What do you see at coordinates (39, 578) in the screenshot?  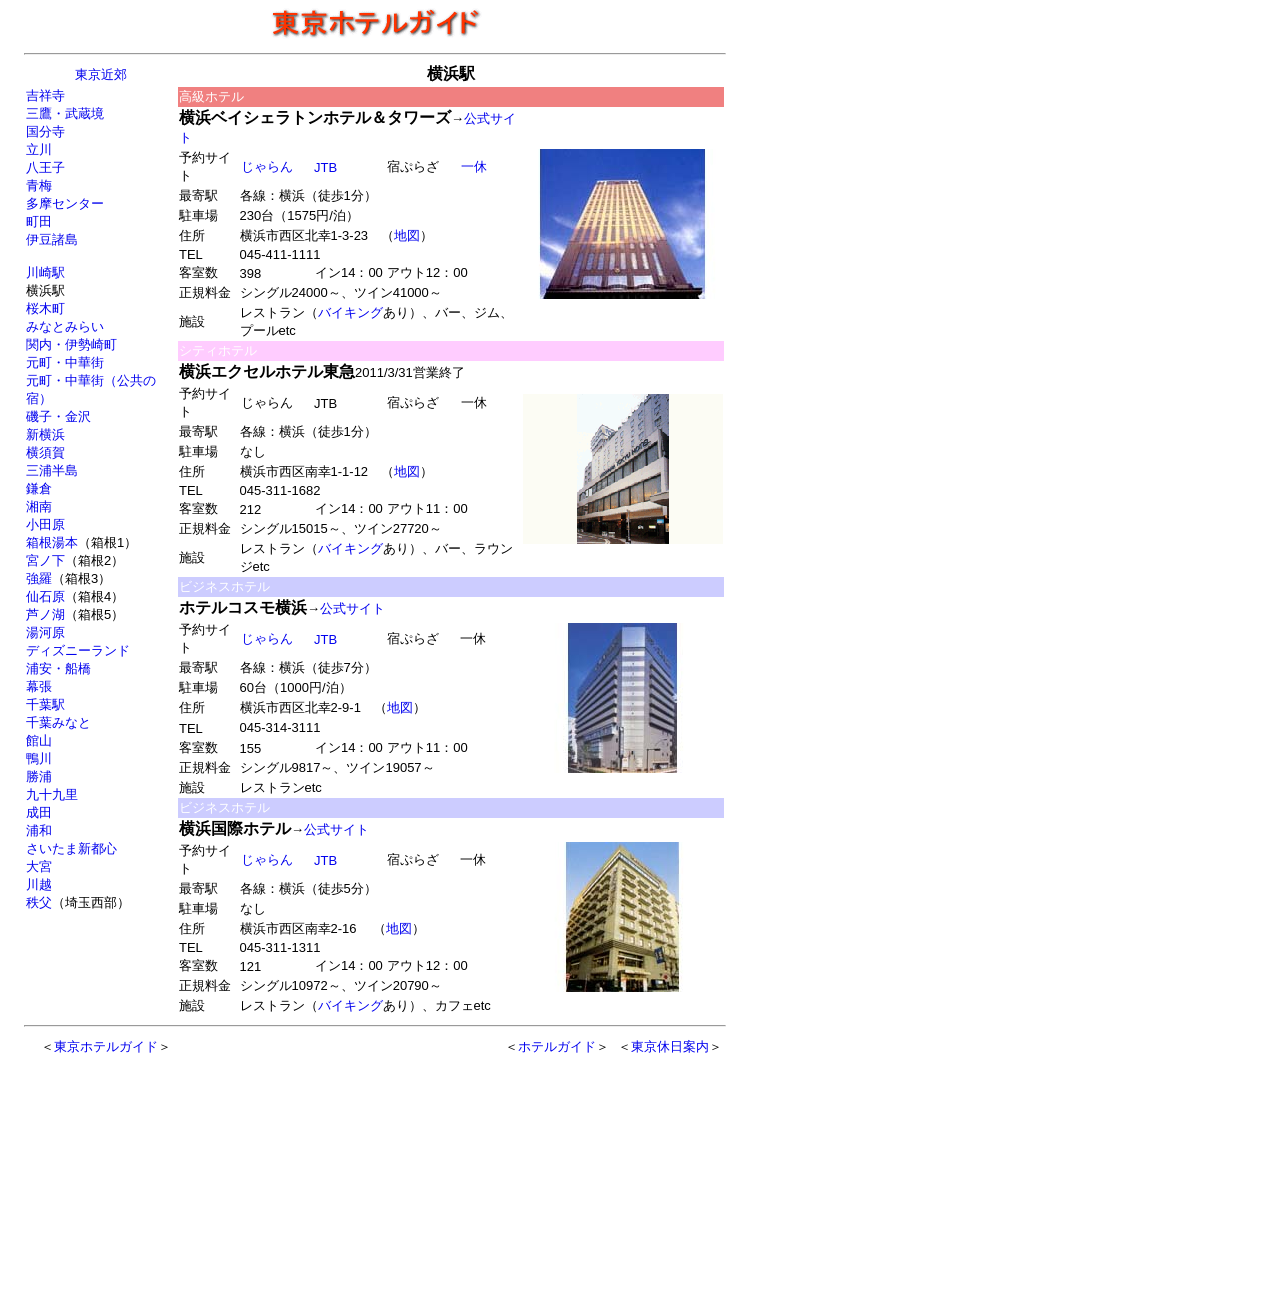 I see `強羅` at bounding box center [39, 578].